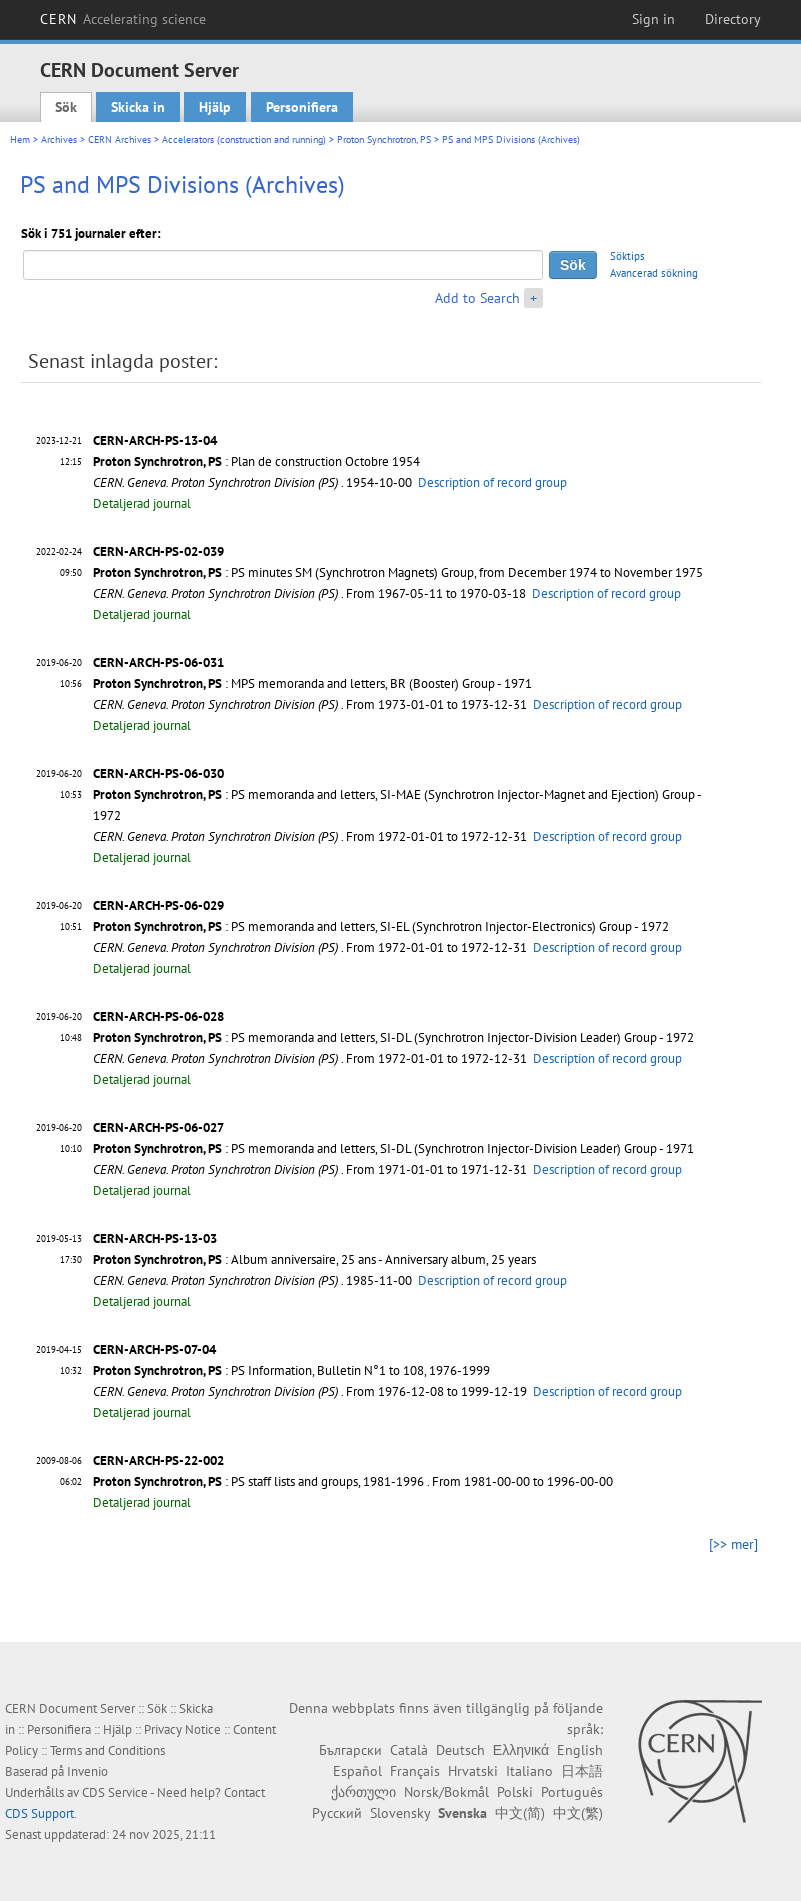 The image size is (801, 1901). I want to click on Polski, so click(515, 1792).